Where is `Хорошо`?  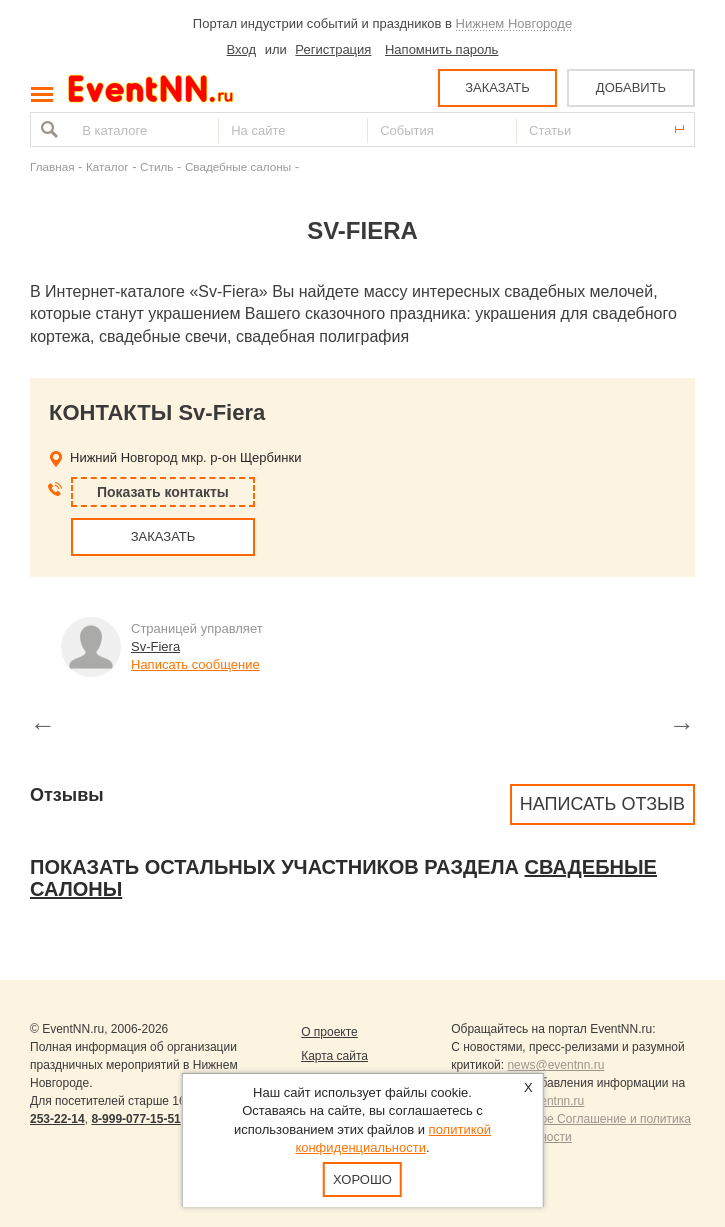 Хорошо is located at coordinates (362, 1179).